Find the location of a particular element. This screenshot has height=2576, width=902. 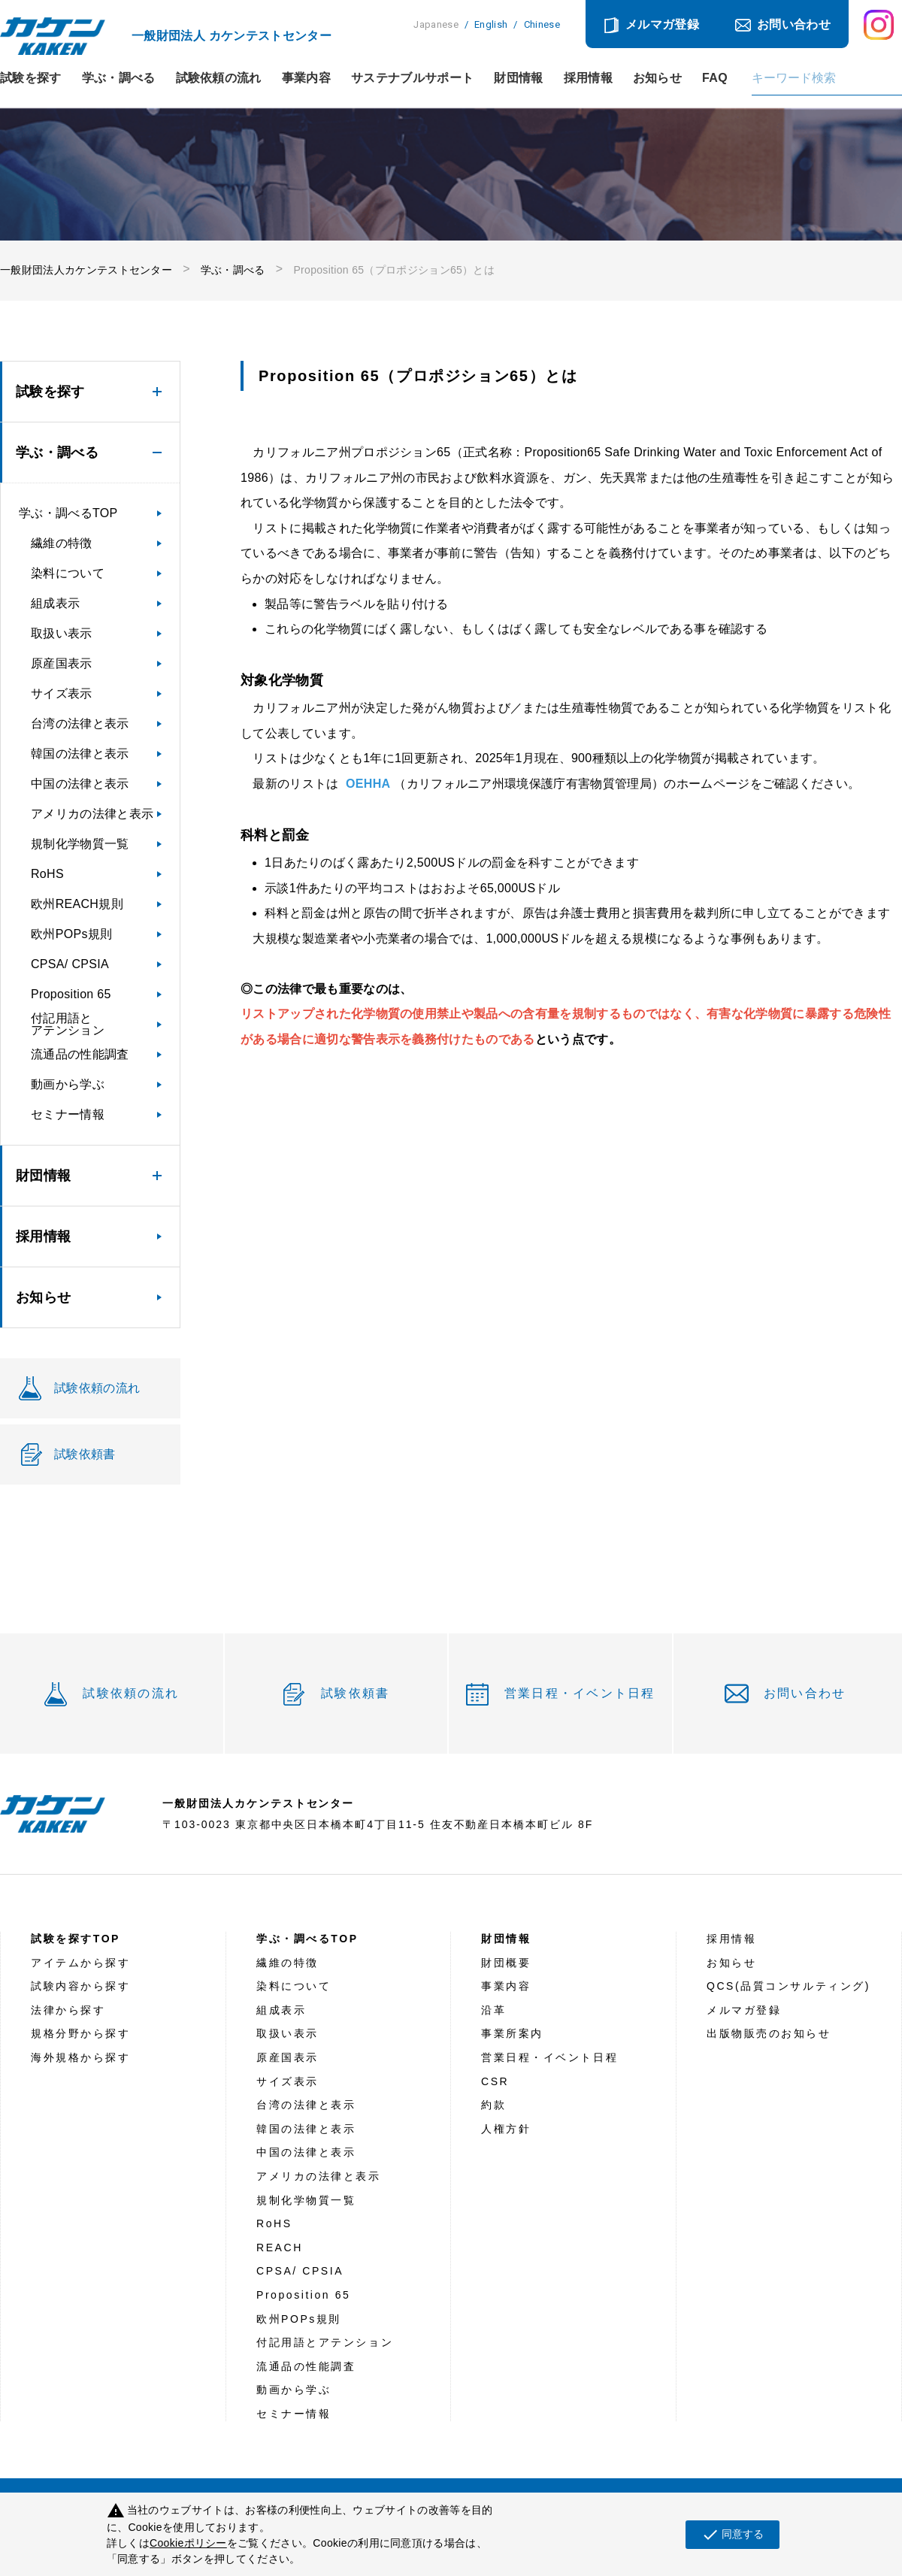

同意する is located at coordinates (732, 2535).